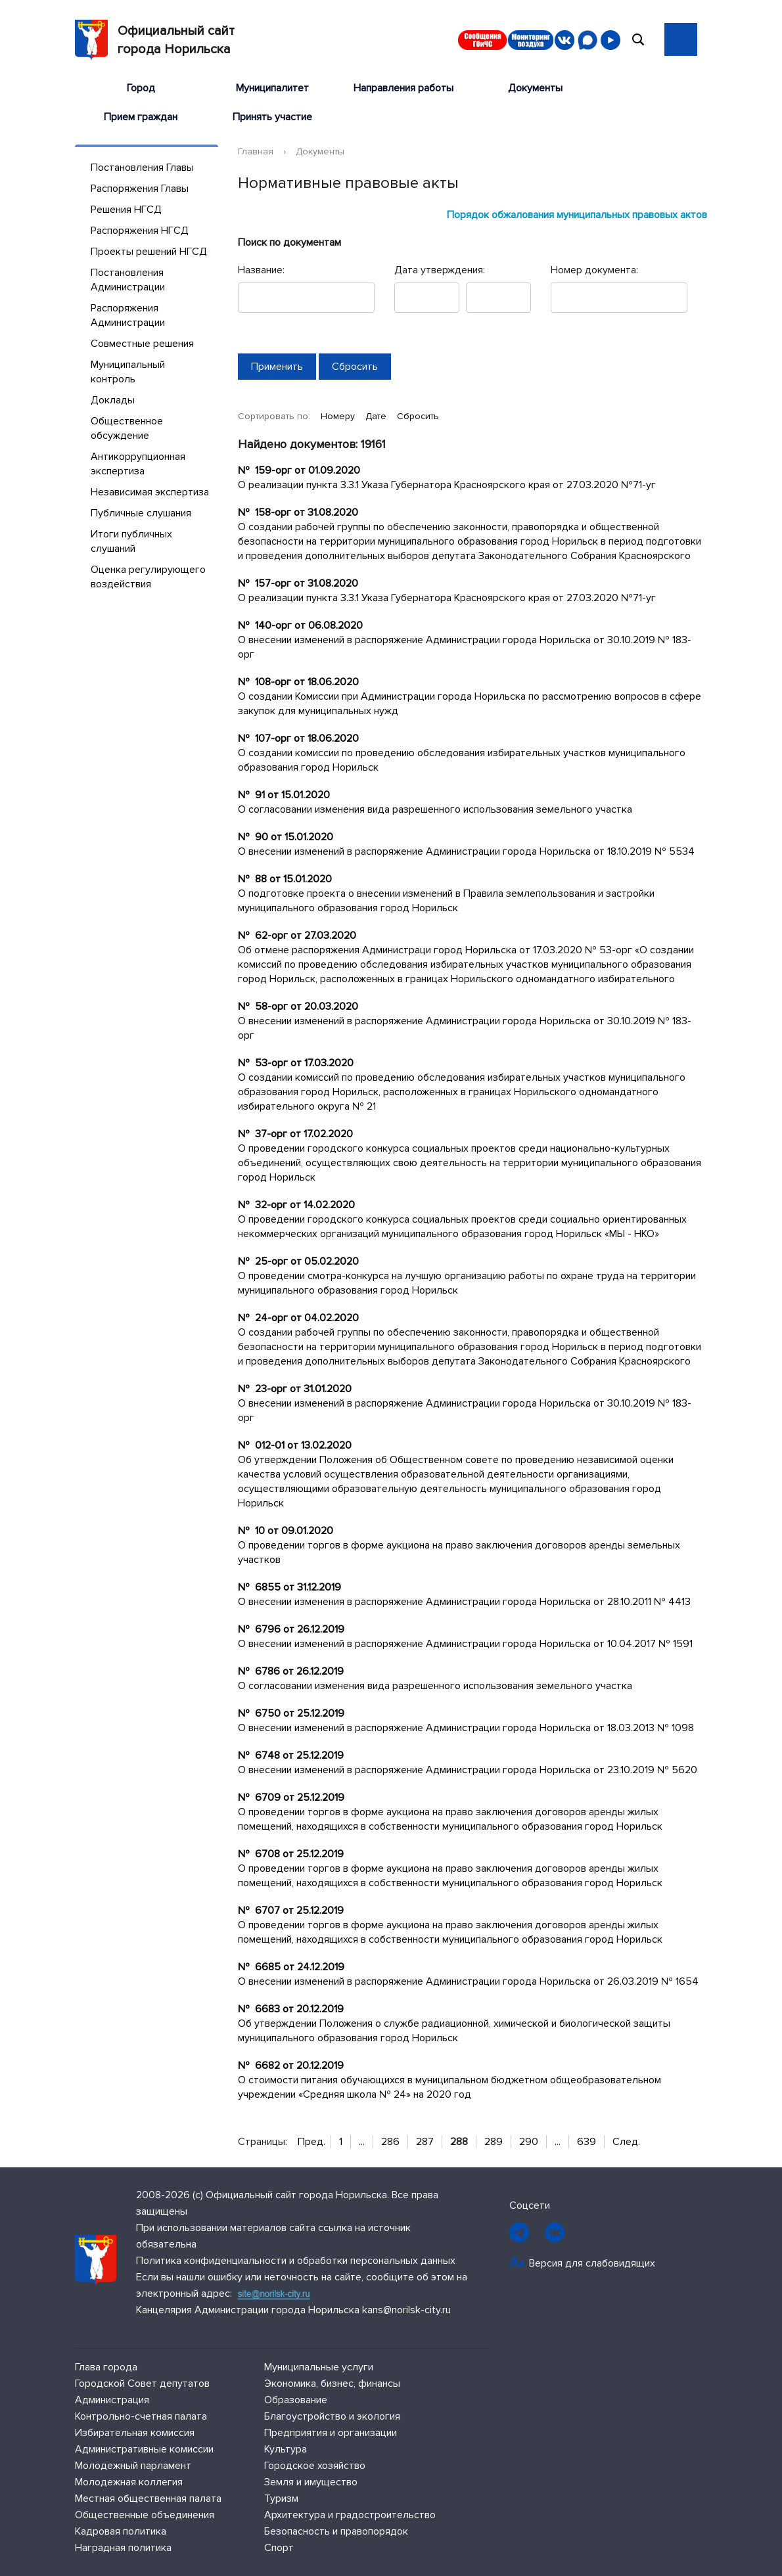  I want to click on Итоги публичных слушаний, so click(131, 541).